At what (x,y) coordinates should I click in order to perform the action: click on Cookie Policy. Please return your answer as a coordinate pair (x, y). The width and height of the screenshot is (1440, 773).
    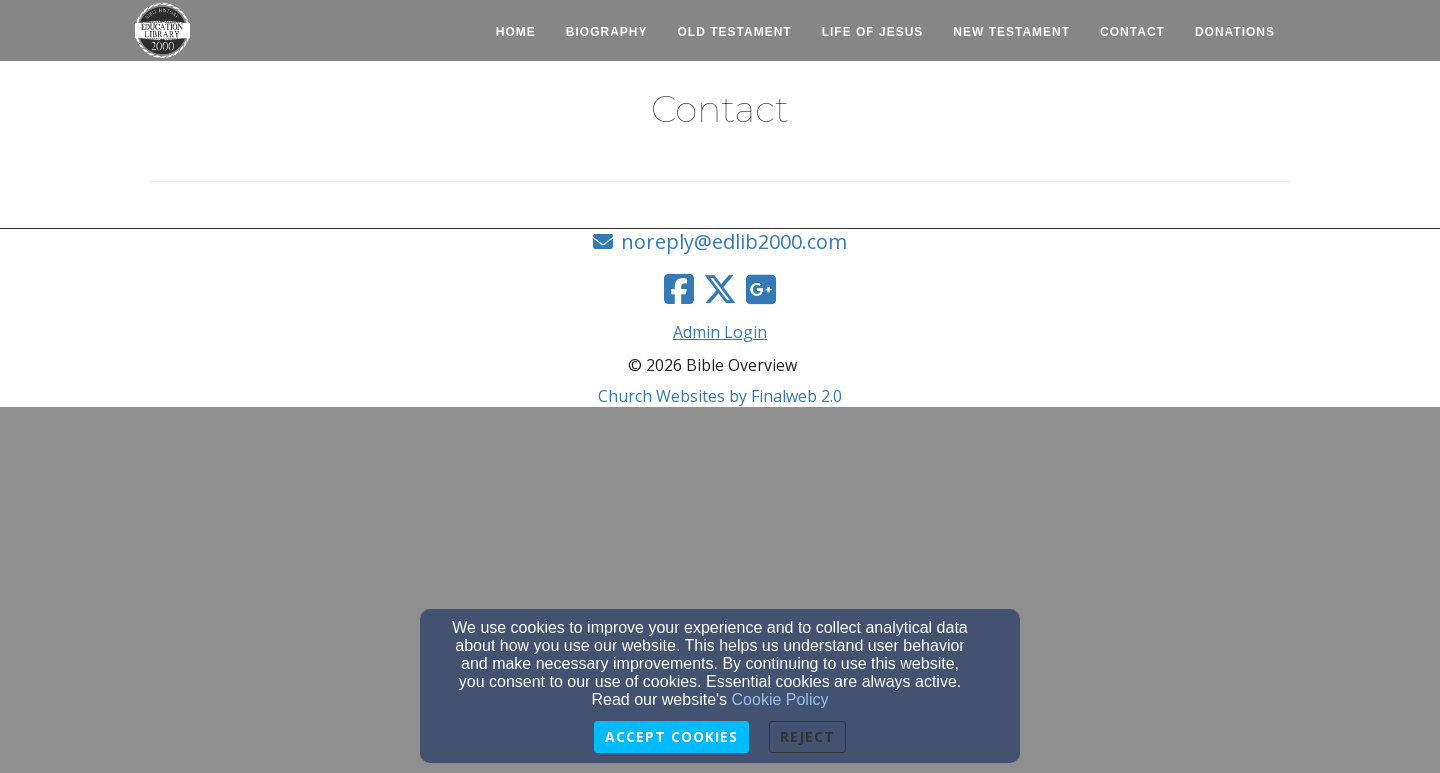
    Looking at the image, I should click on (780, 699).